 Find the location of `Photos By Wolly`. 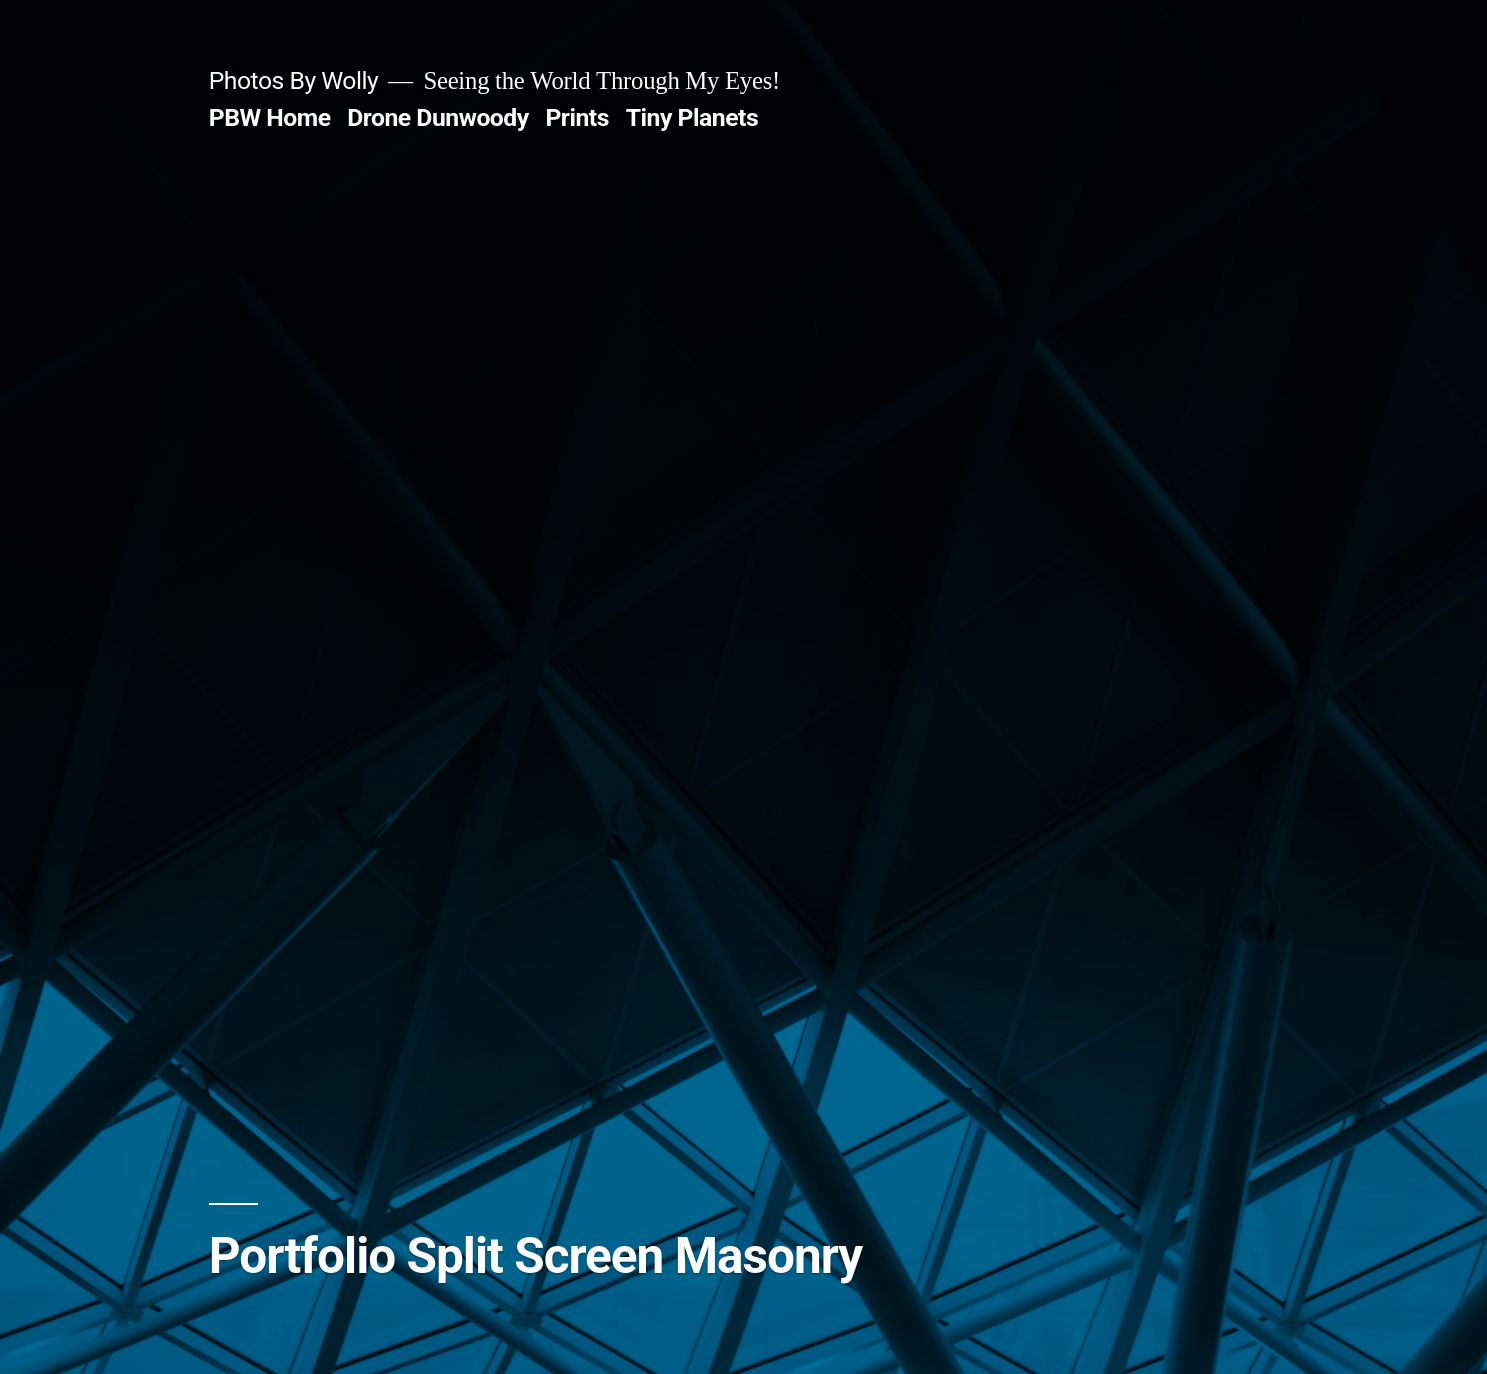

Photos By Wolly is located at coordinates (294, 80).